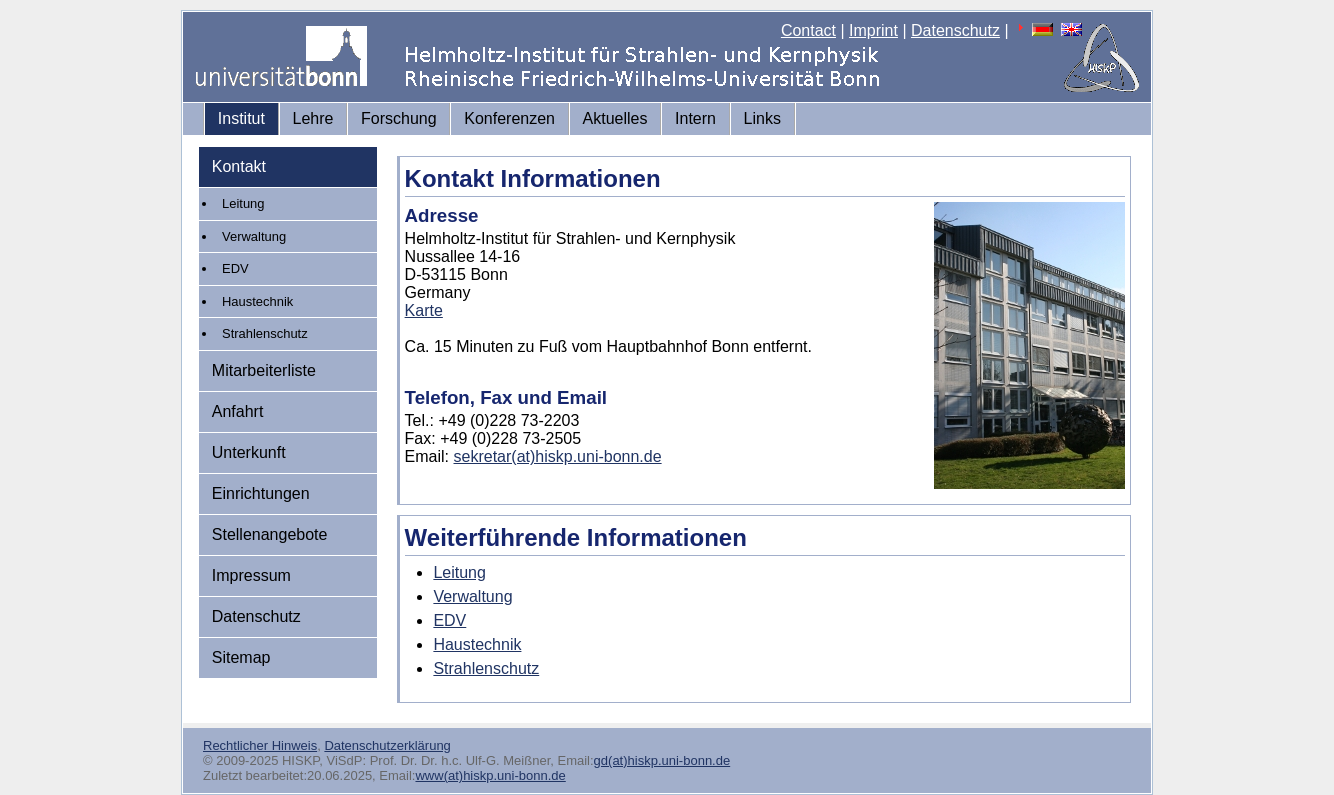 This screenshot has width=1334, height=795. Describe the element at coordinates (399, 118) in the screenshot. I see `Forschung` at that location.